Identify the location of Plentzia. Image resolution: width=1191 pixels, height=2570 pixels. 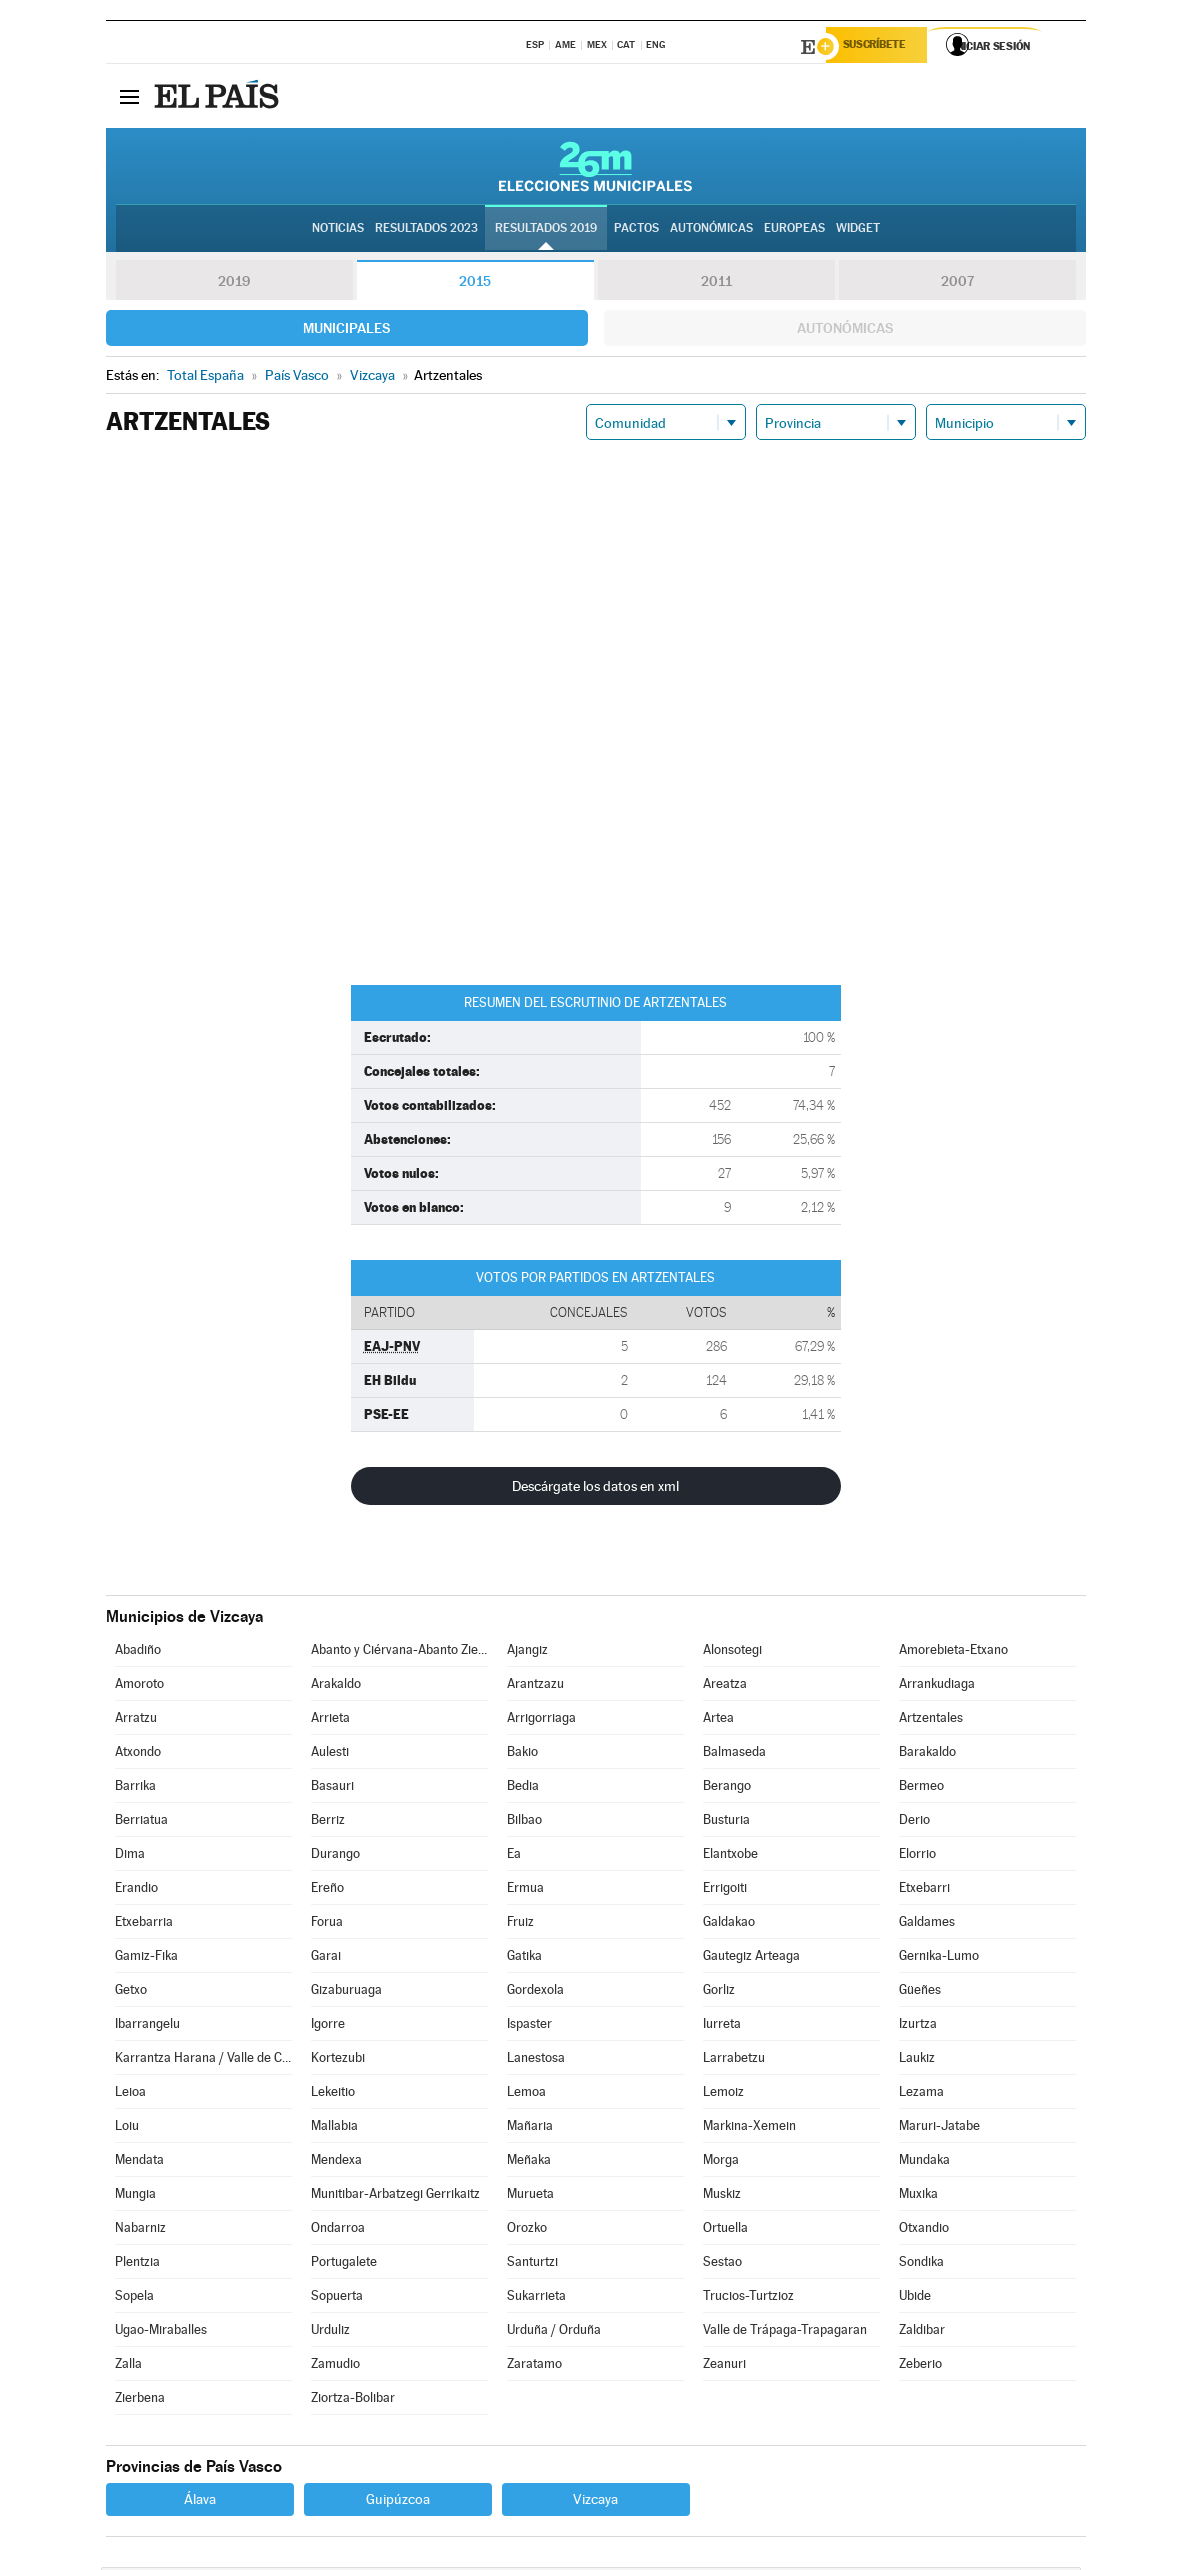
(137, 2264).